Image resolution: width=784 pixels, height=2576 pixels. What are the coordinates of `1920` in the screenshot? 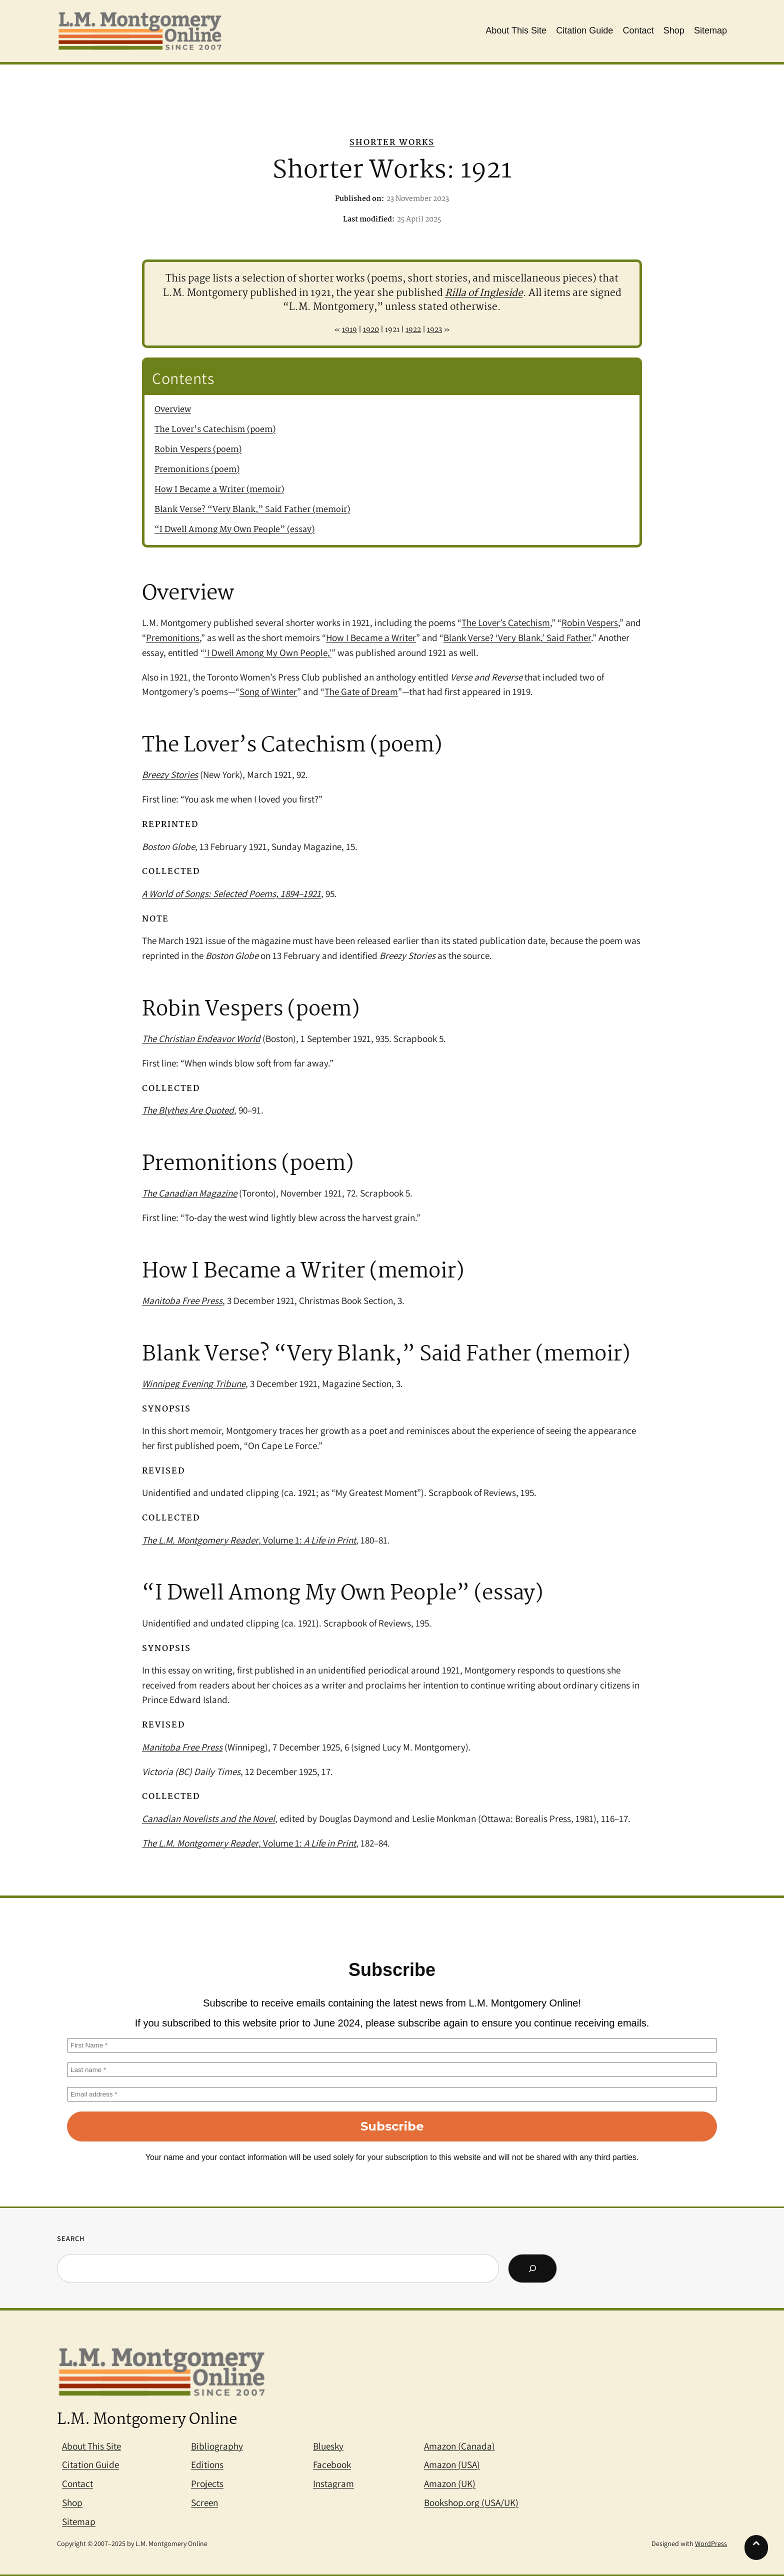 It's located at (371, 330).